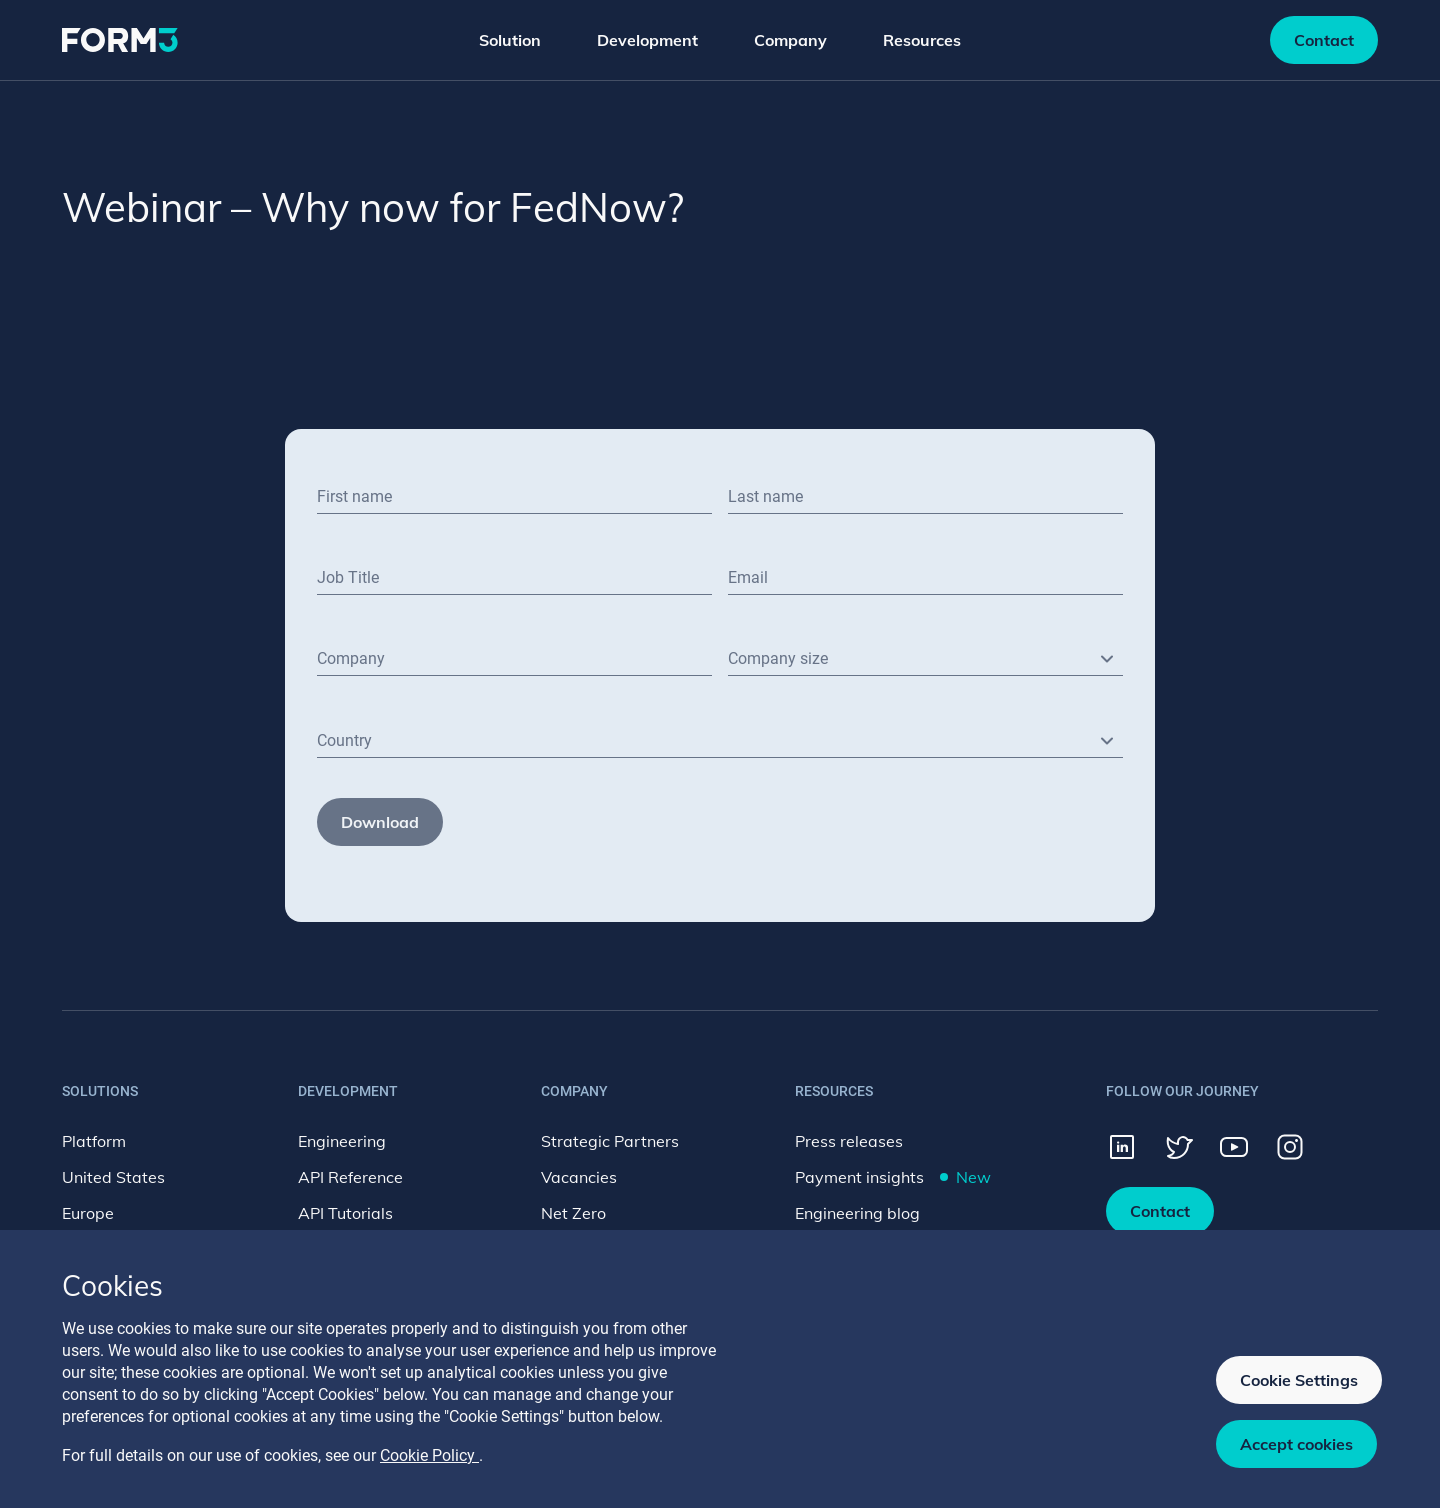  I want to click on [combobox], so click(925, 659).